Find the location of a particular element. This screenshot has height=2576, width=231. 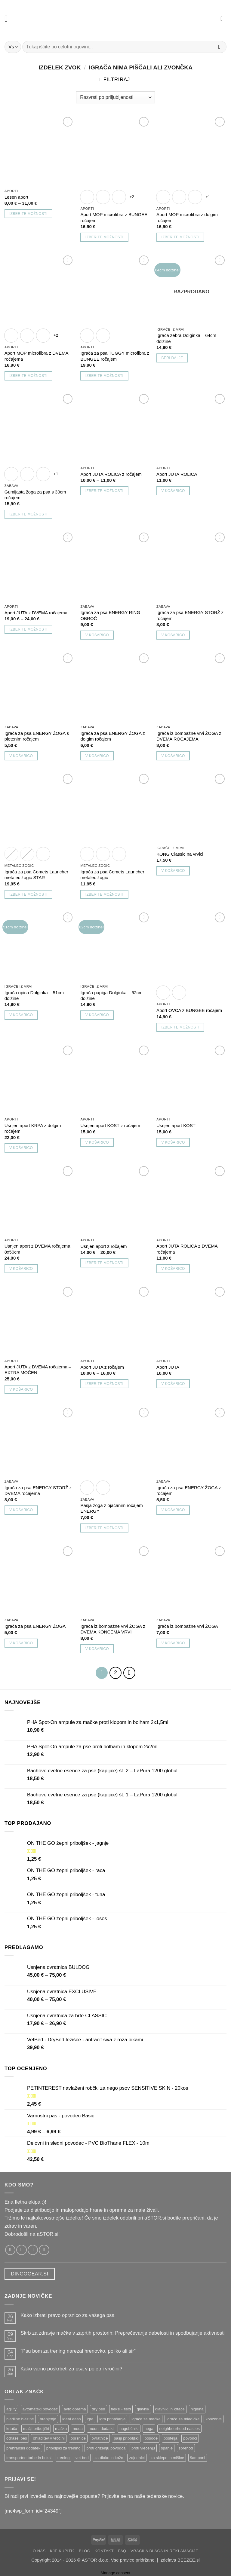

+2 [Show 2 more options] is located at coordinates (132, 196).